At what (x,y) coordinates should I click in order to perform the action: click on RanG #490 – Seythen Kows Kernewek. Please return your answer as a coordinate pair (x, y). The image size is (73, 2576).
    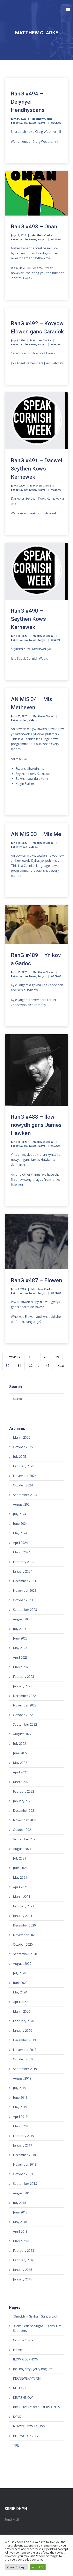
    Looking at the image, I should click on (28, 619).